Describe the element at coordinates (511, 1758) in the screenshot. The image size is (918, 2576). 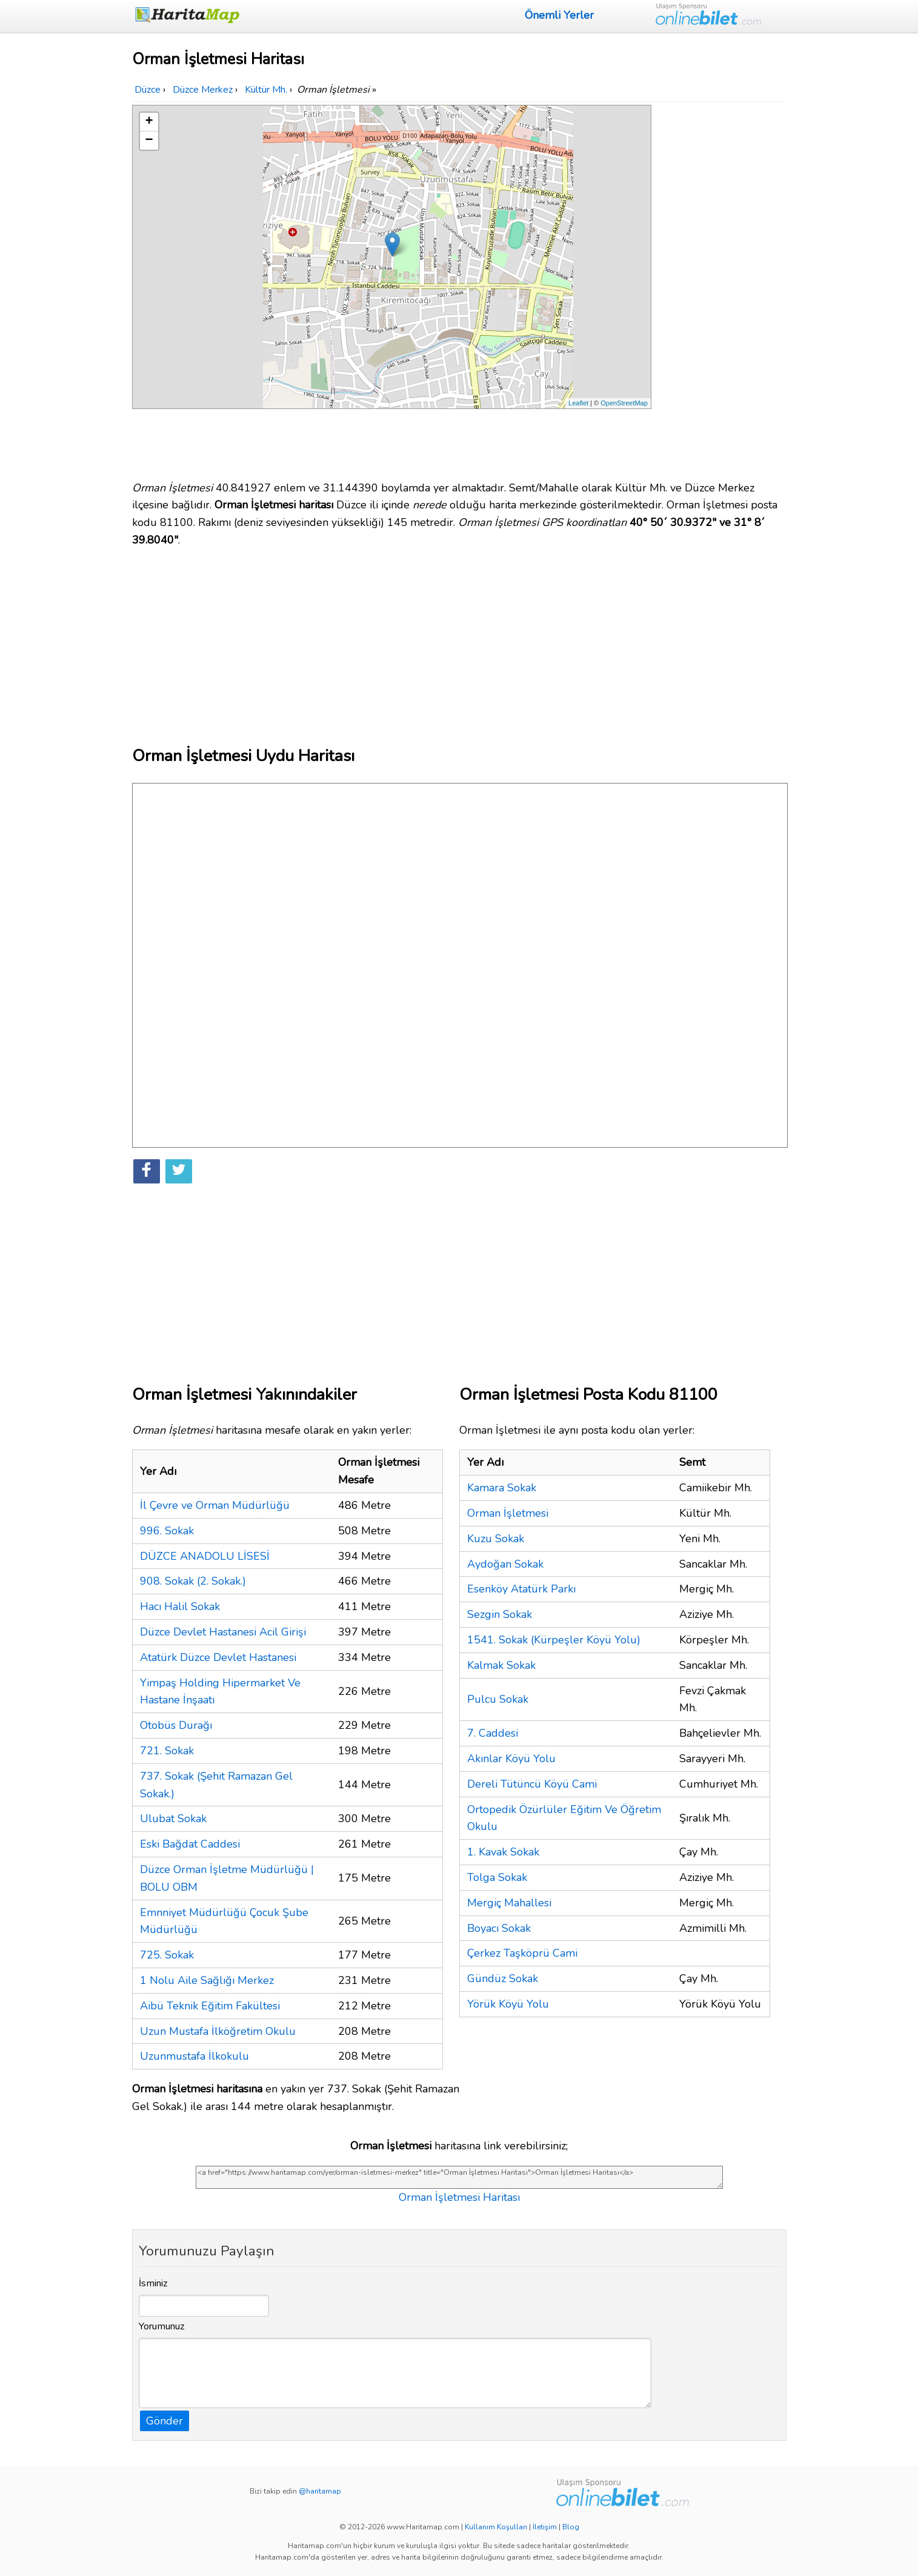
I see `Akınlar Köyü Yolu` at that location.